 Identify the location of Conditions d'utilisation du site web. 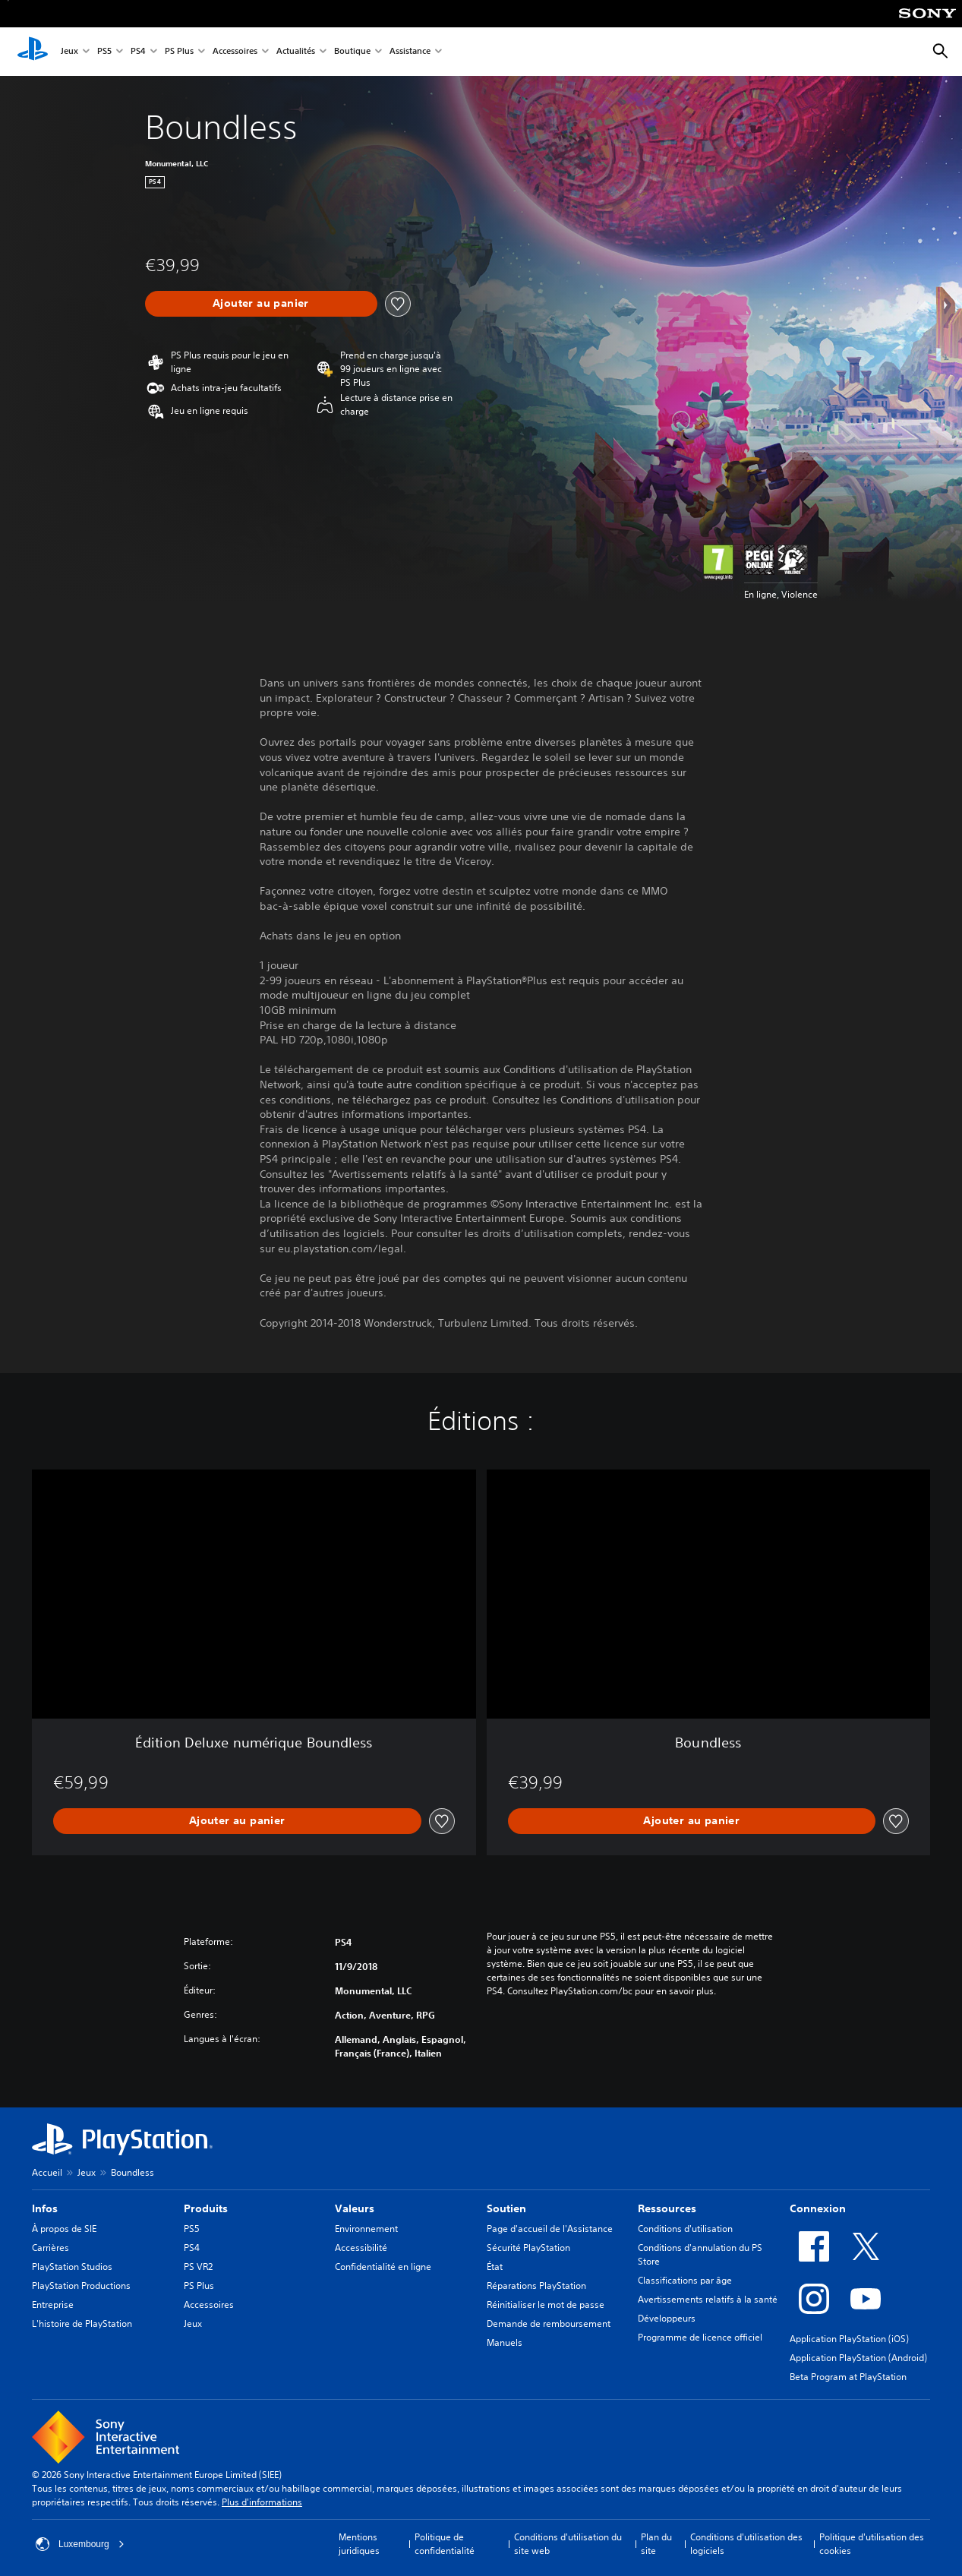
(568, 2543).